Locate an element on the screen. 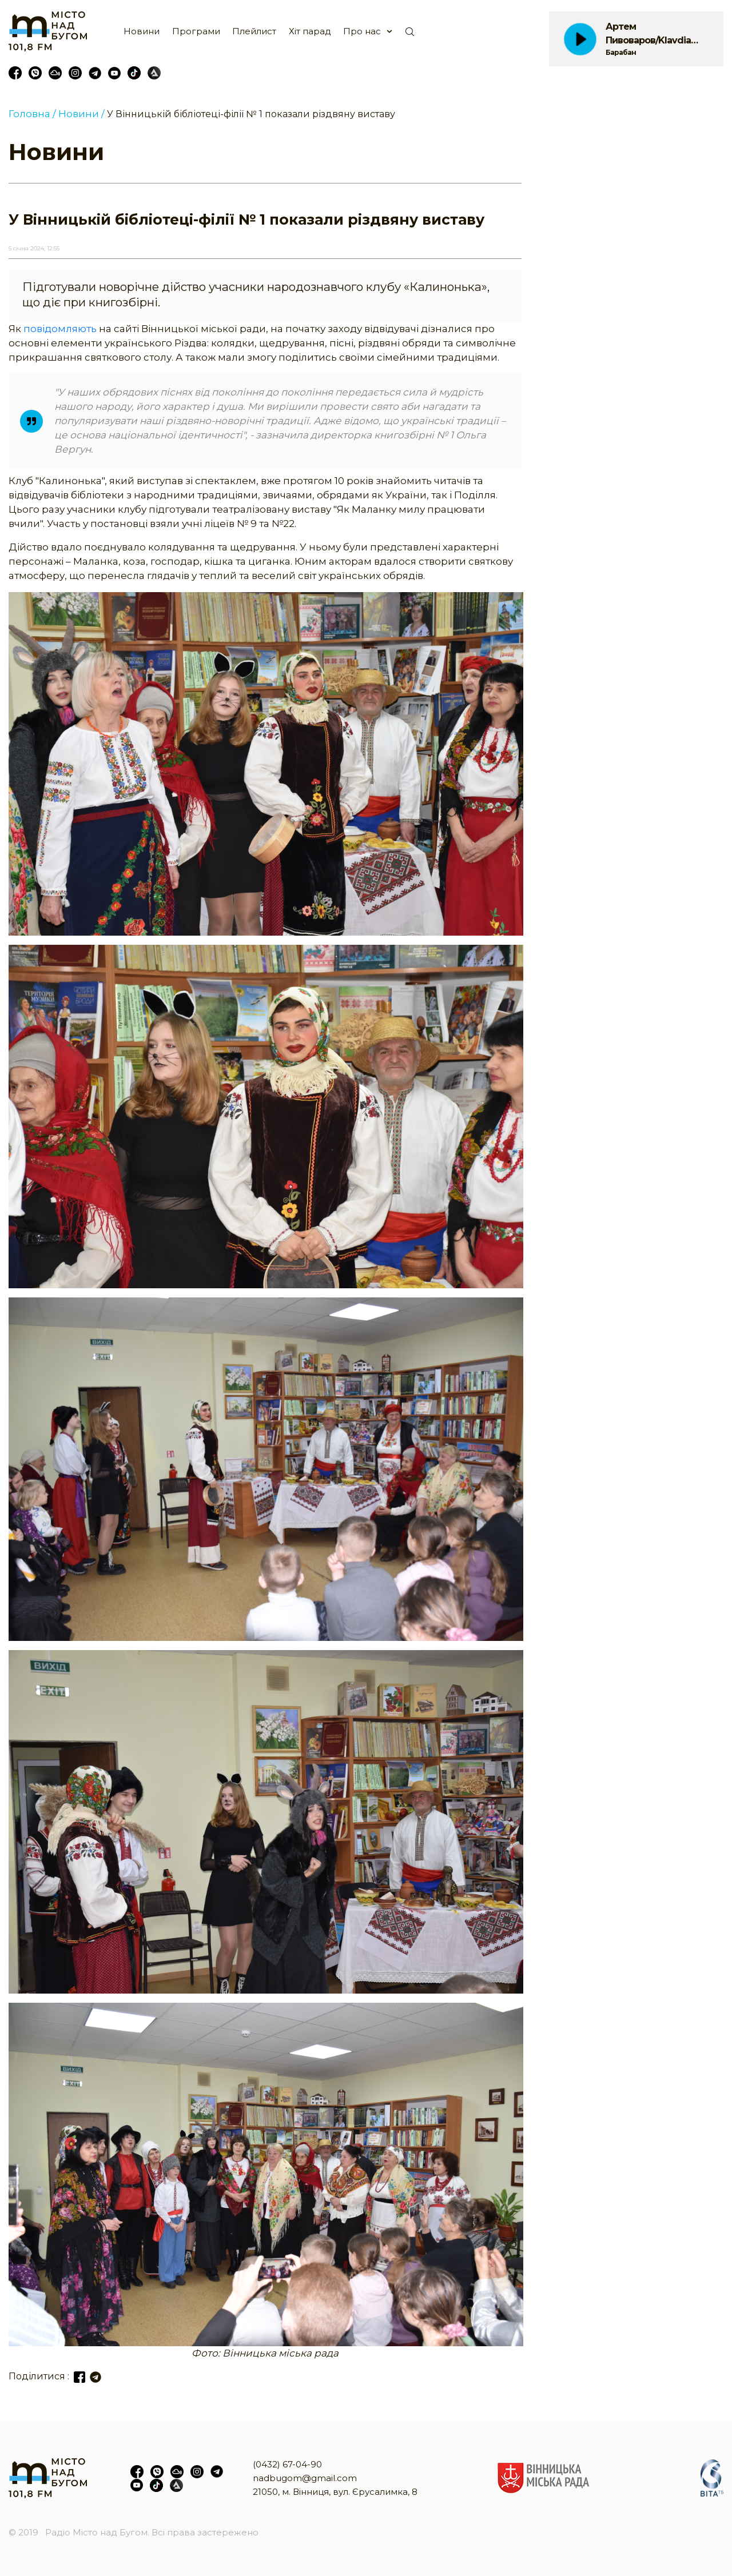 This screenshot has height=2576, width=732. Програми is located at coordinates (196, 31).